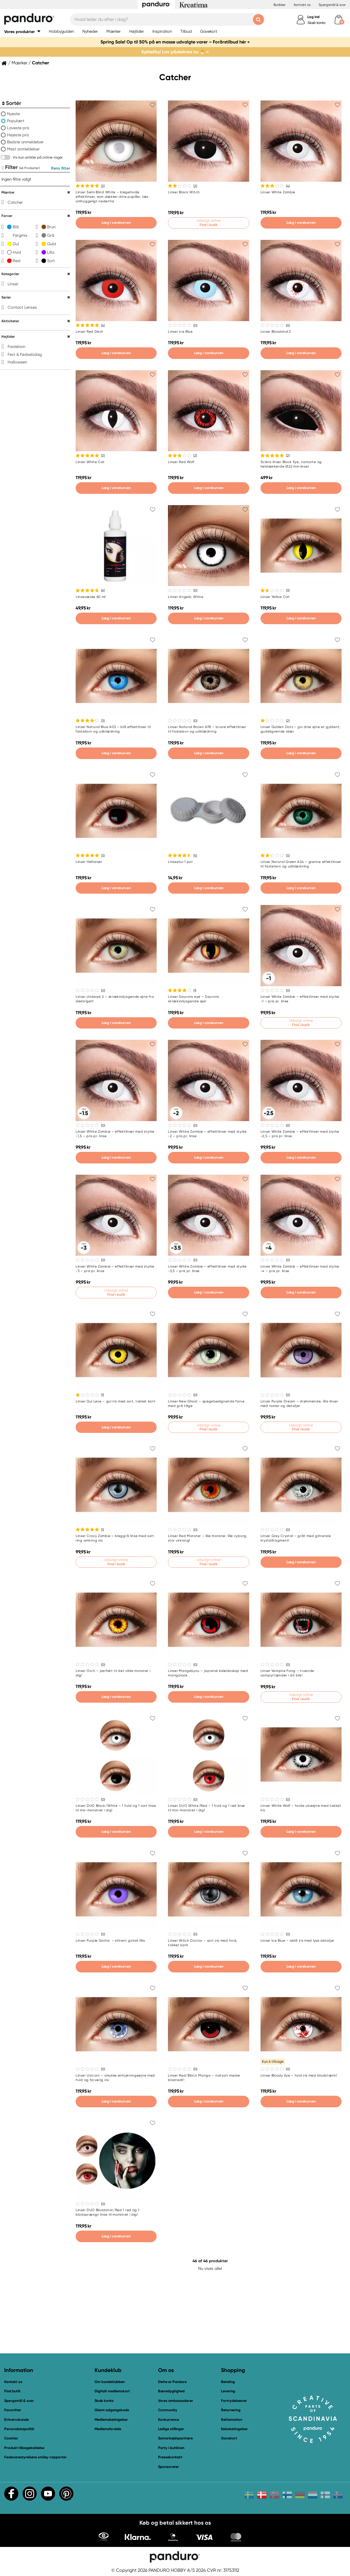 The width and height of the screenshot is (350, 2576). What do you see at coordinates (25, 354) in the screenshot?
I see `Fest & Fødselsdag` at bounding box center [25, 354].